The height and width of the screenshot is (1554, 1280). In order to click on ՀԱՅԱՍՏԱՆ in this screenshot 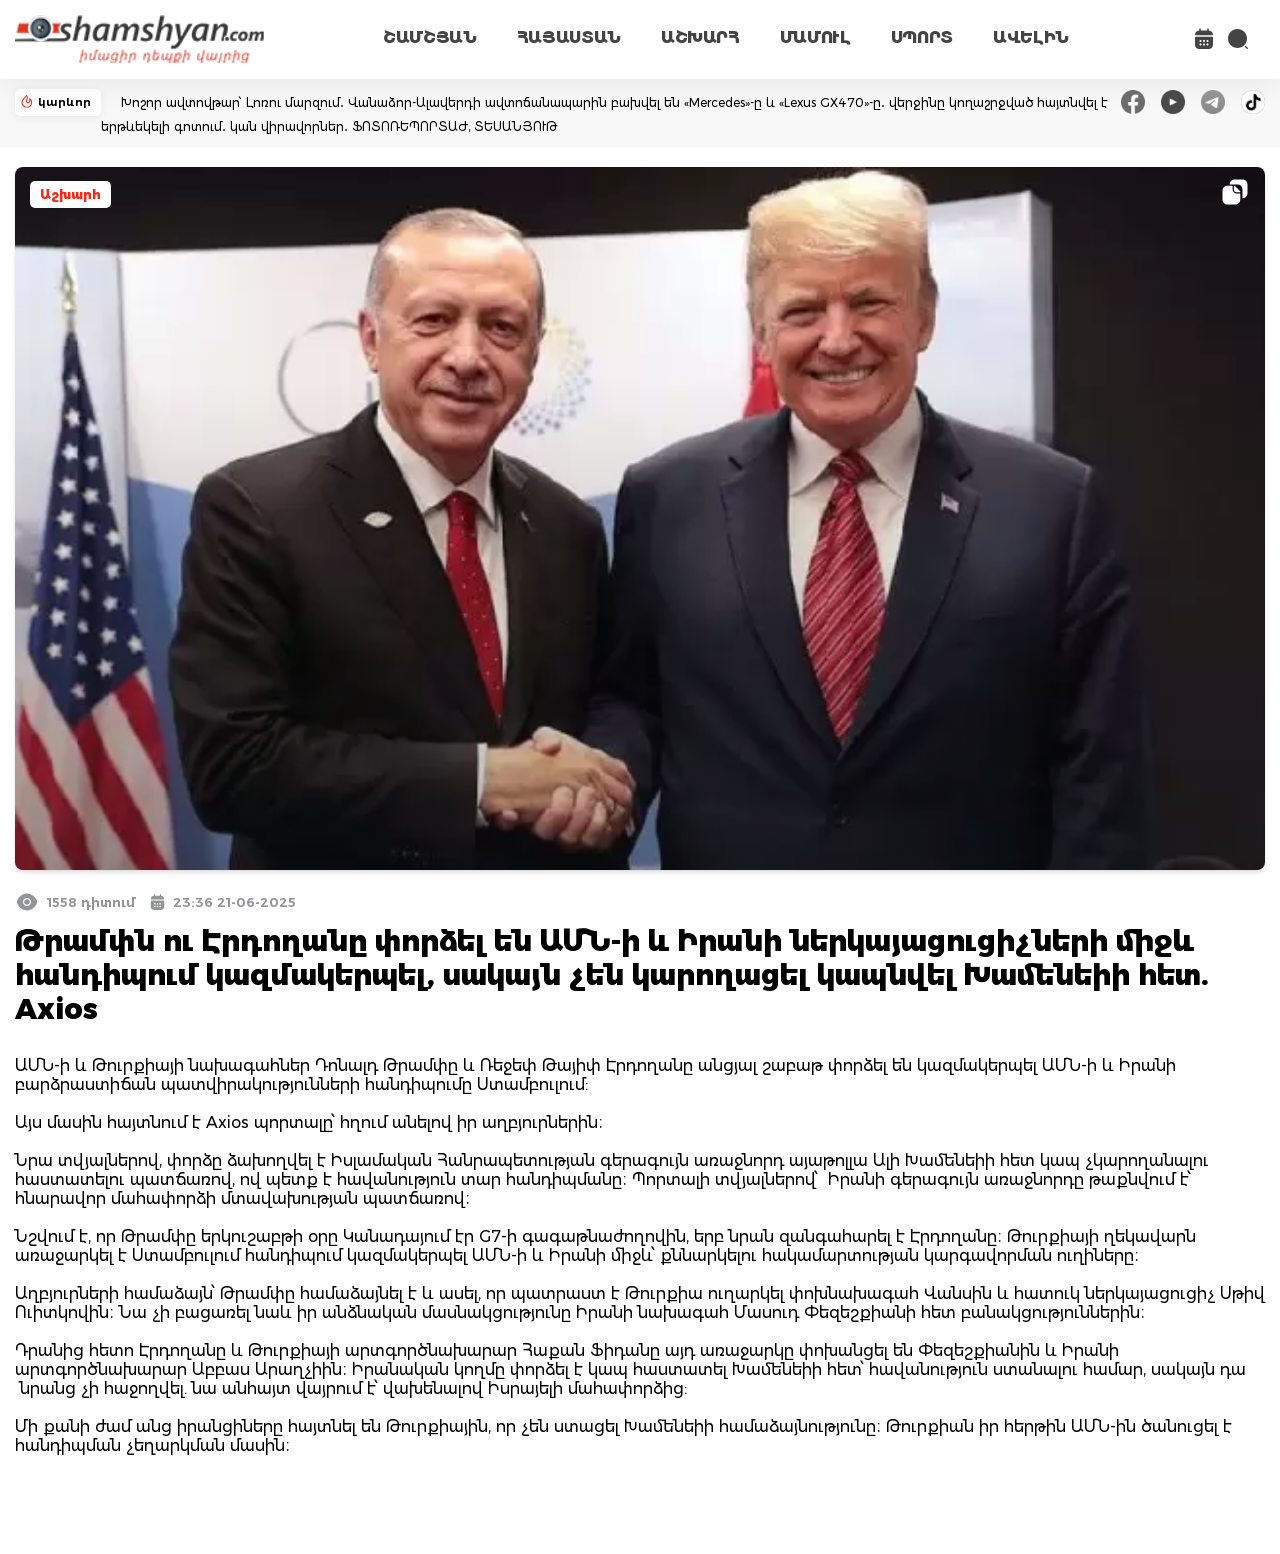, I will do `click(569, 37)`.